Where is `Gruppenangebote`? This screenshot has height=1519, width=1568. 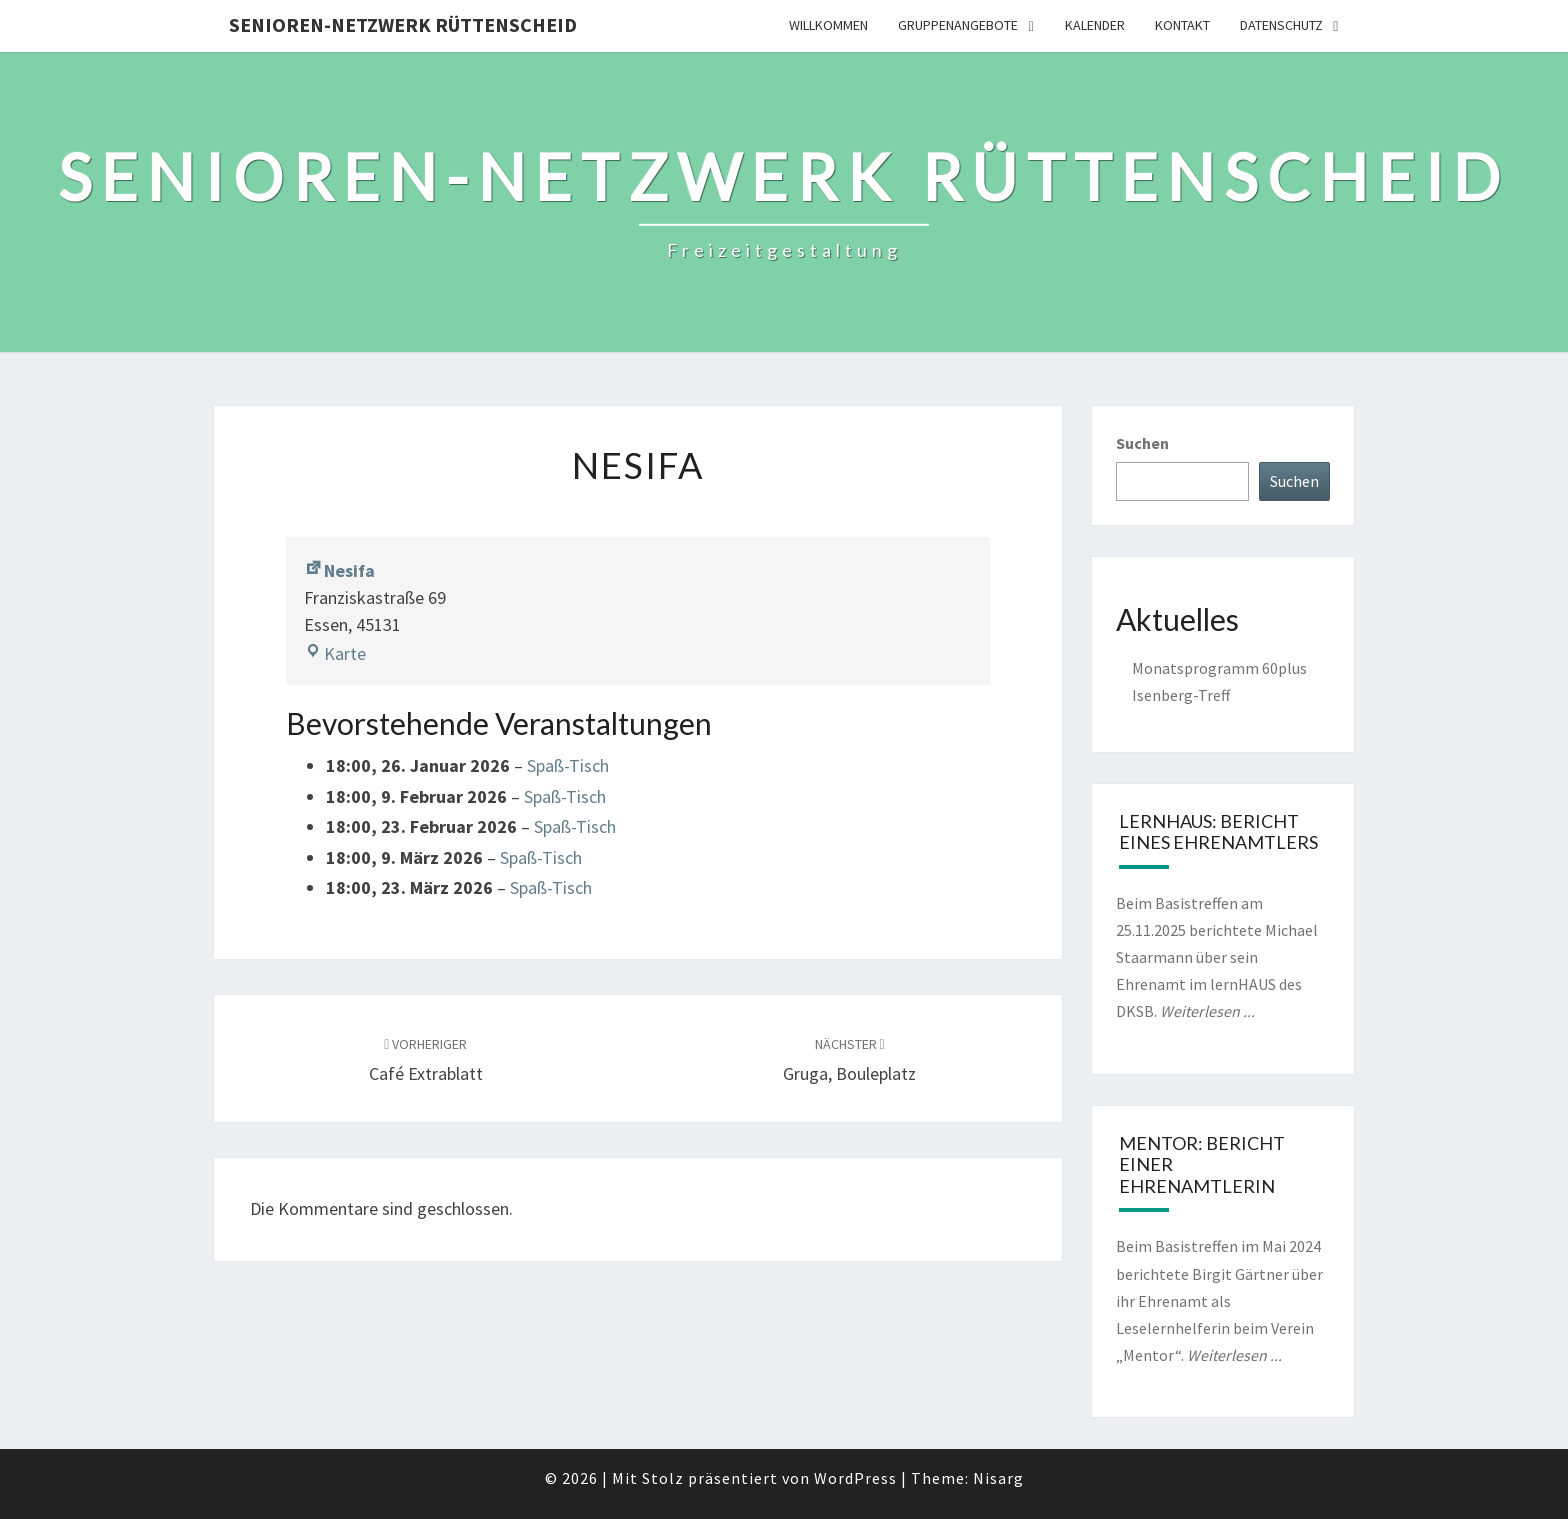 Gruppenangebote is located at coordinates (958, 25).